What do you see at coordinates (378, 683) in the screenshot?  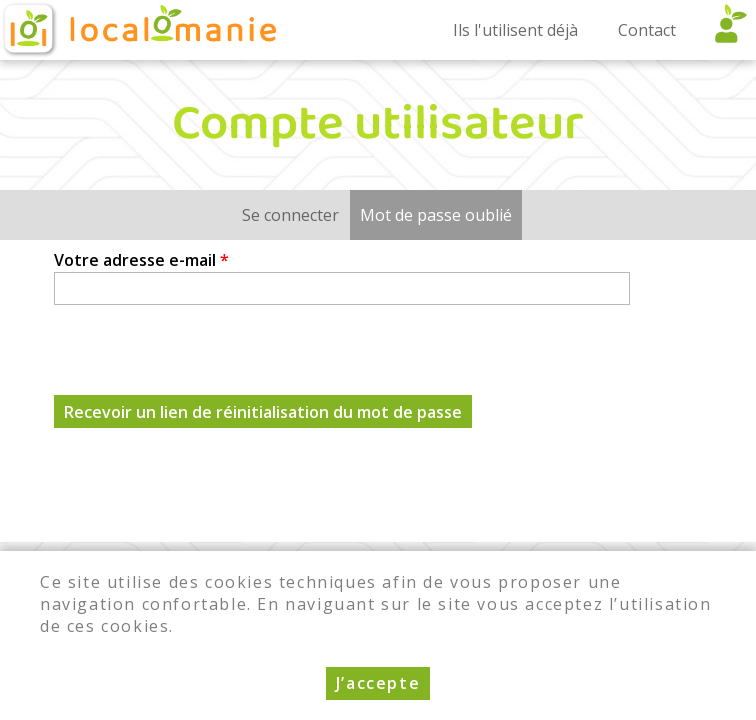 I see `J’accepte` at bounding box center [378, 683].